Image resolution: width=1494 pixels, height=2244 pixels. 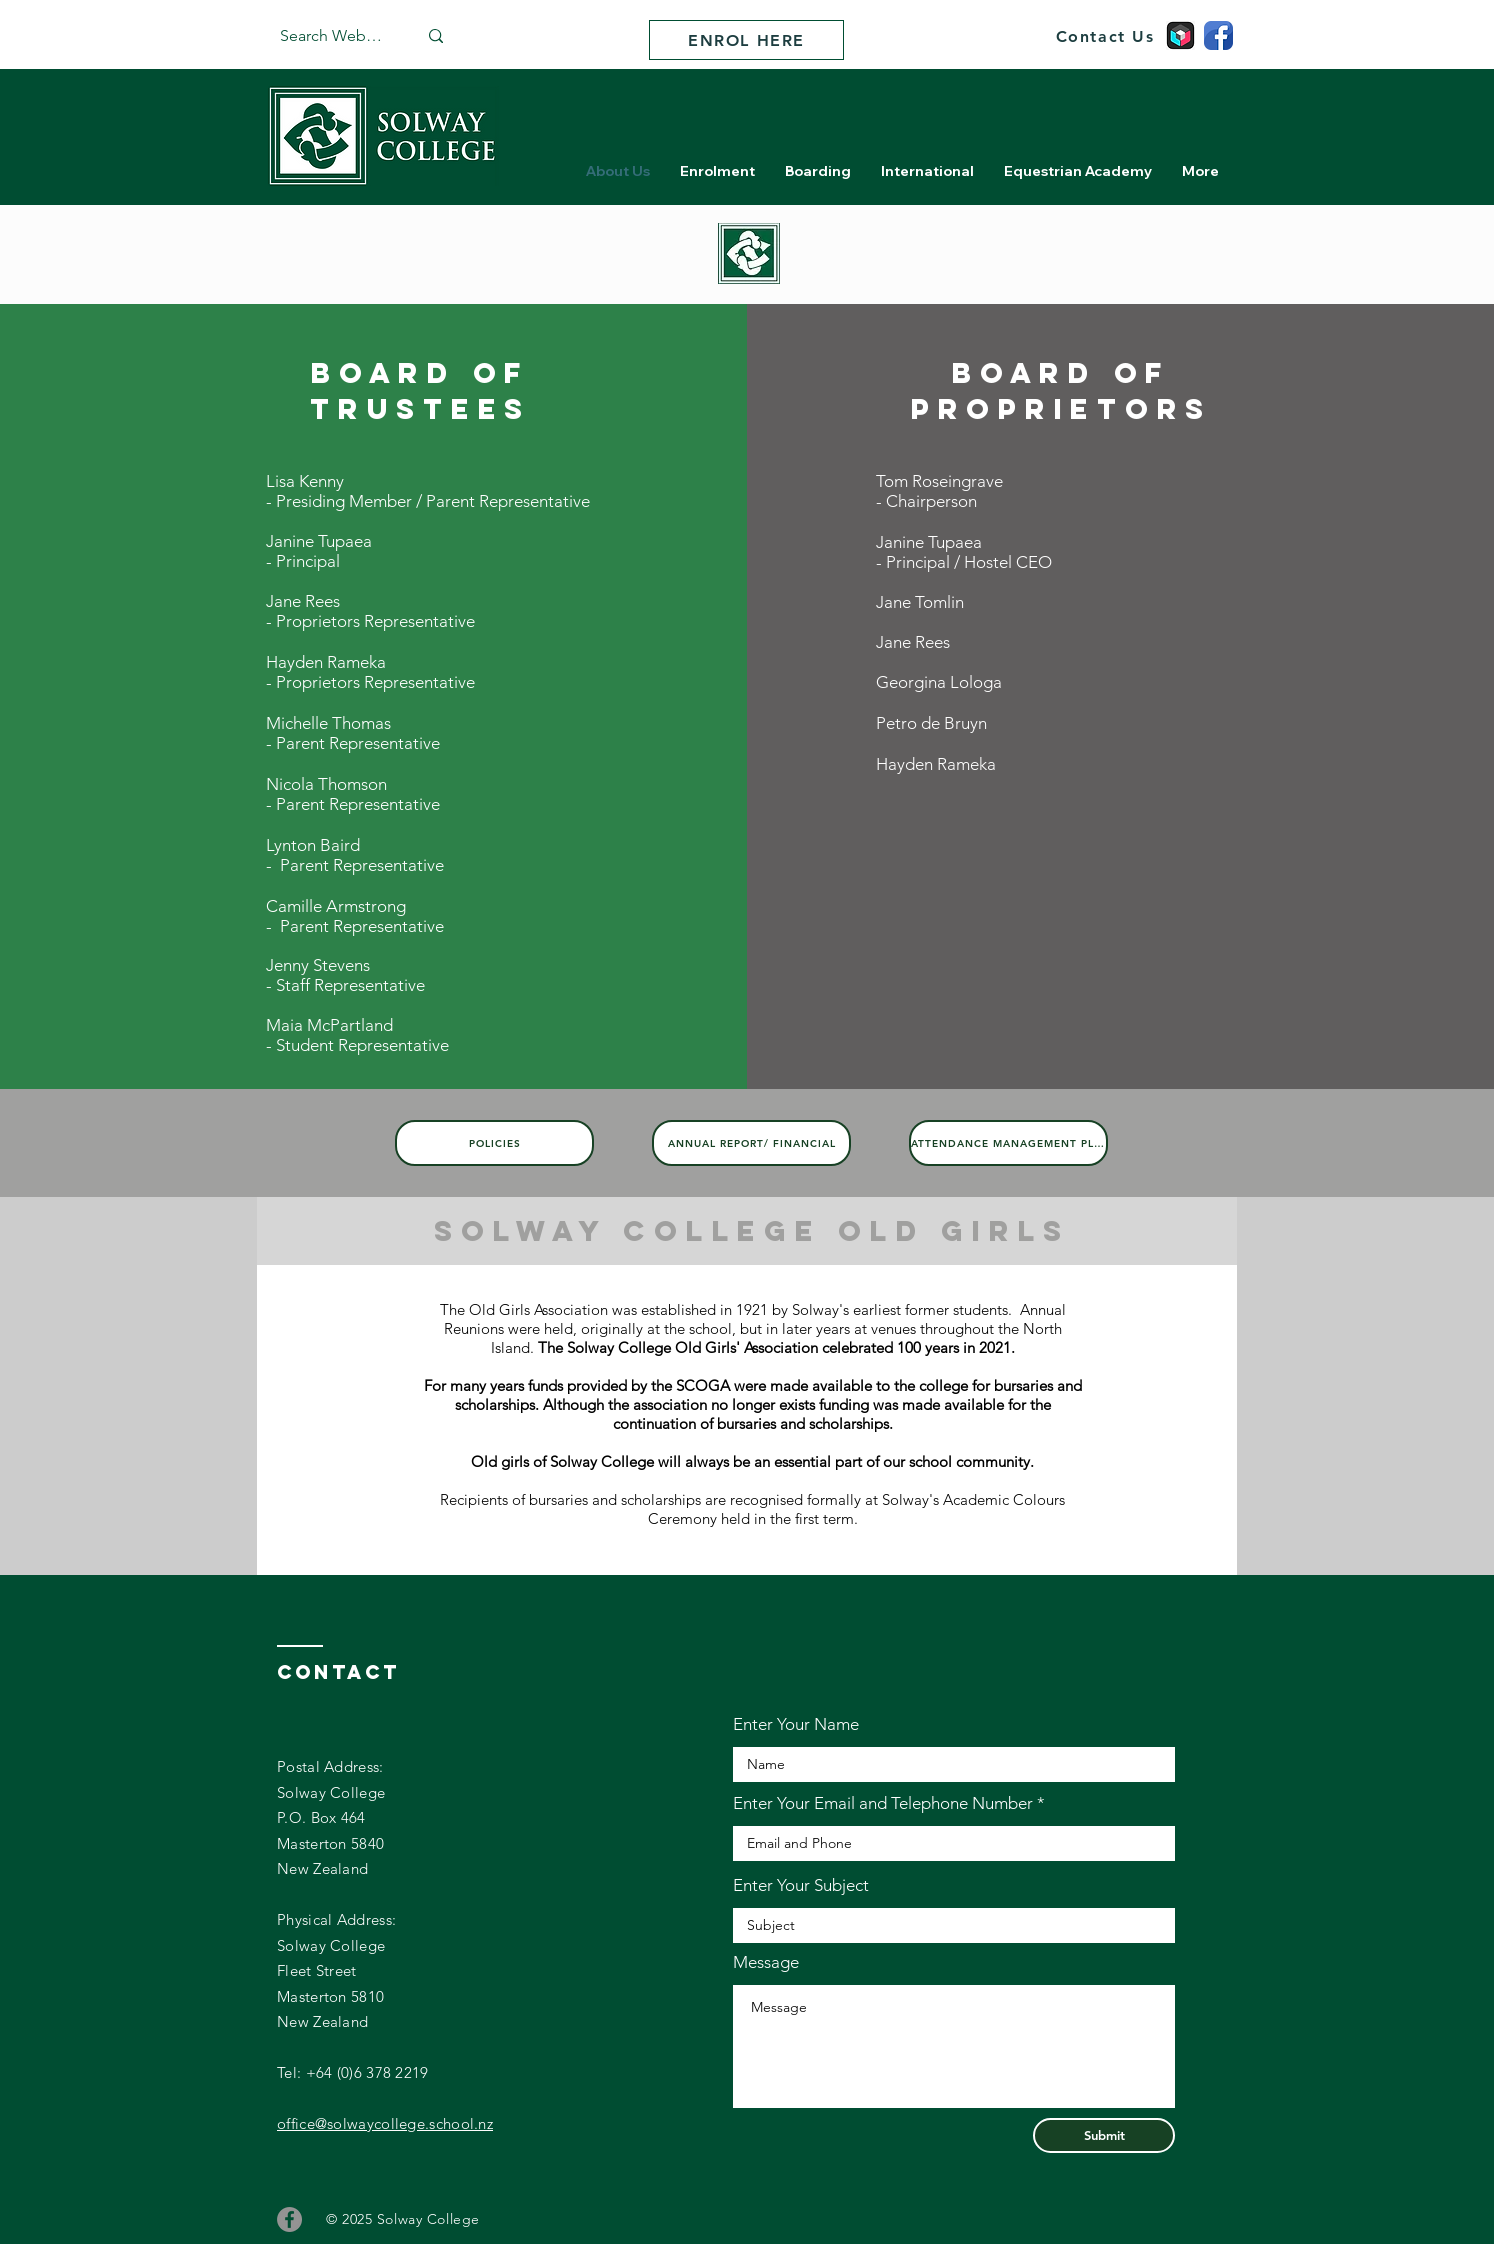 What do you see at coordinates (883, 1803) in the screenshot?
I see `Enter Your Email and Telephone Number` at bounding box center [883, 1803].